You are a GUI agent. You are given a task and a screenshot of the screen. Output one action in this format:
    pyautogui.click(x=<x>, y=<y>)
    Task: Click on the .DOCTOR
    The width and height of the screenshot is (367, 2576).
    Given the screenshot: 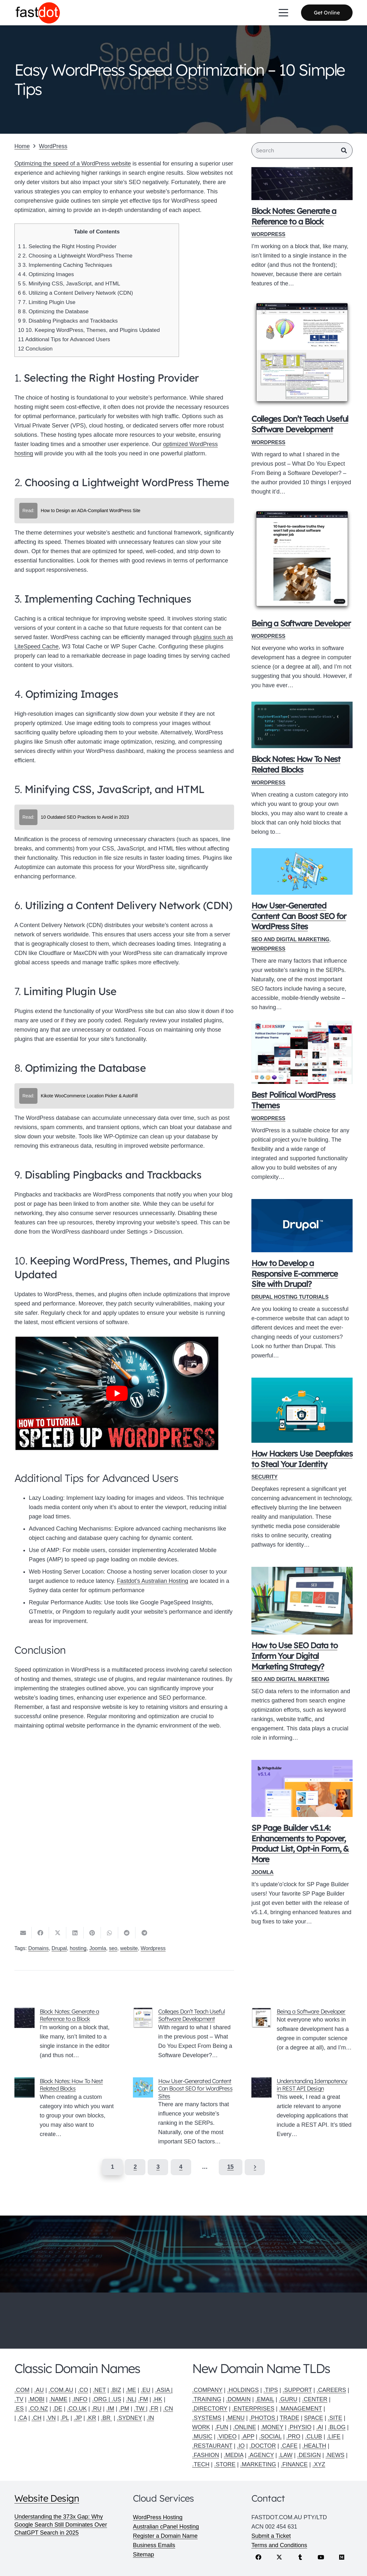 What is the action you would take?
    pyautogui.click(x=262, y=2446)
    